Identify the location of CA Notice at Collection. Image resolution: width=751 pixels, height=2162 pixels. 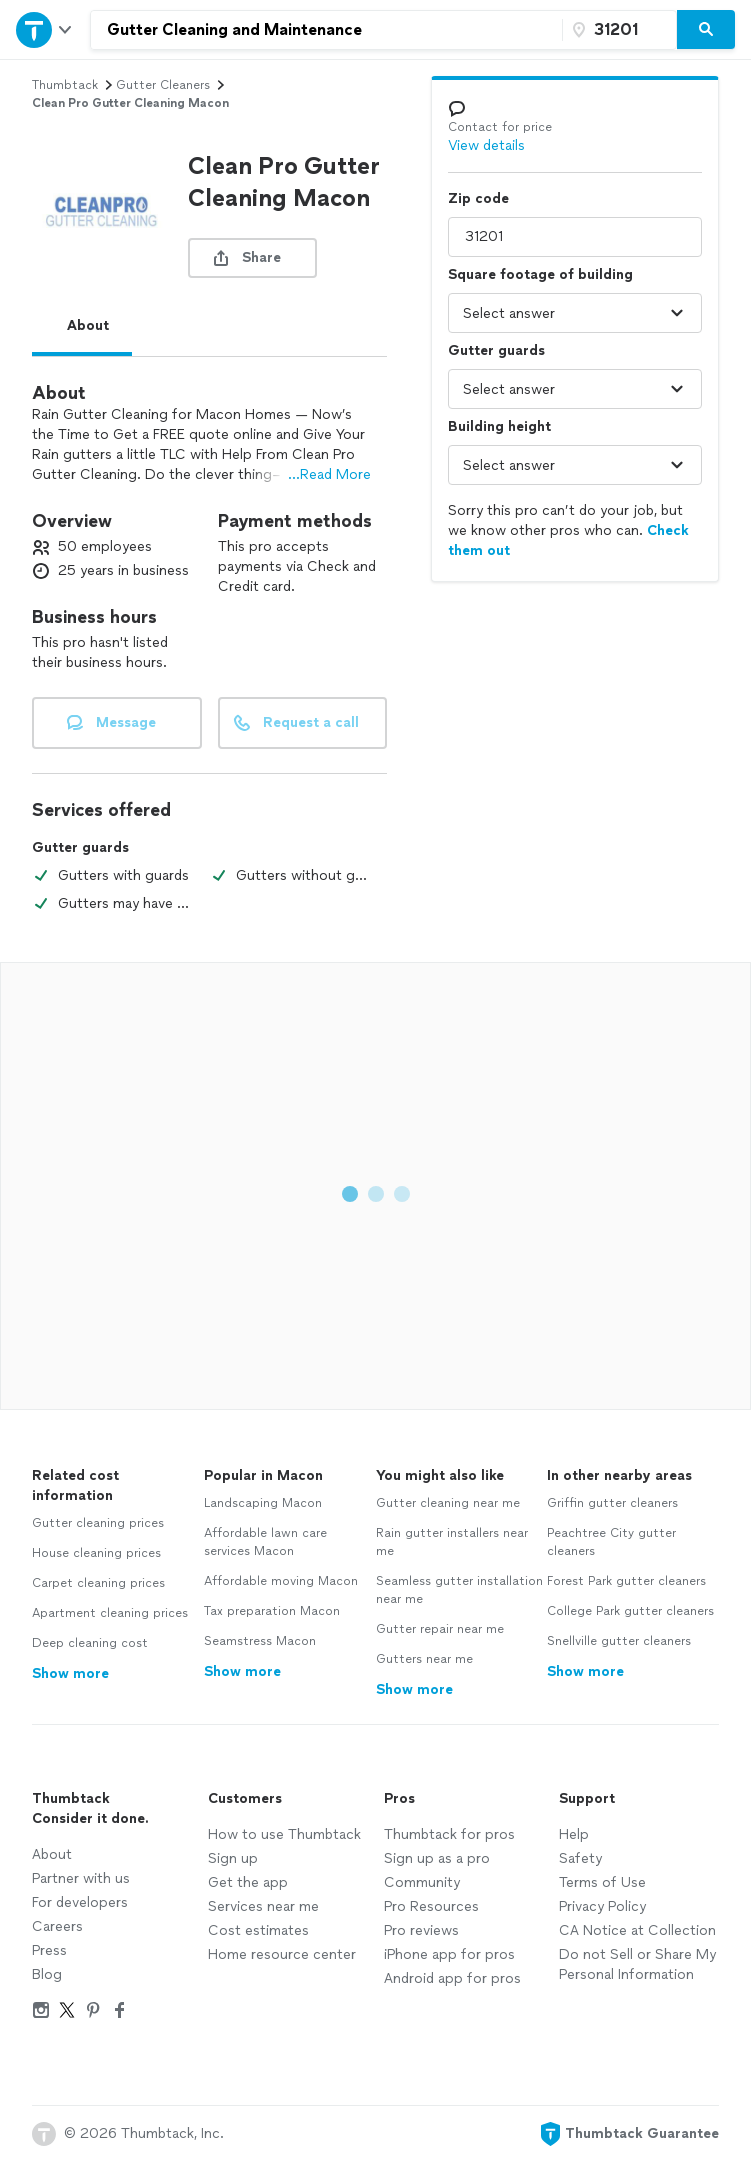
(637, 1930).